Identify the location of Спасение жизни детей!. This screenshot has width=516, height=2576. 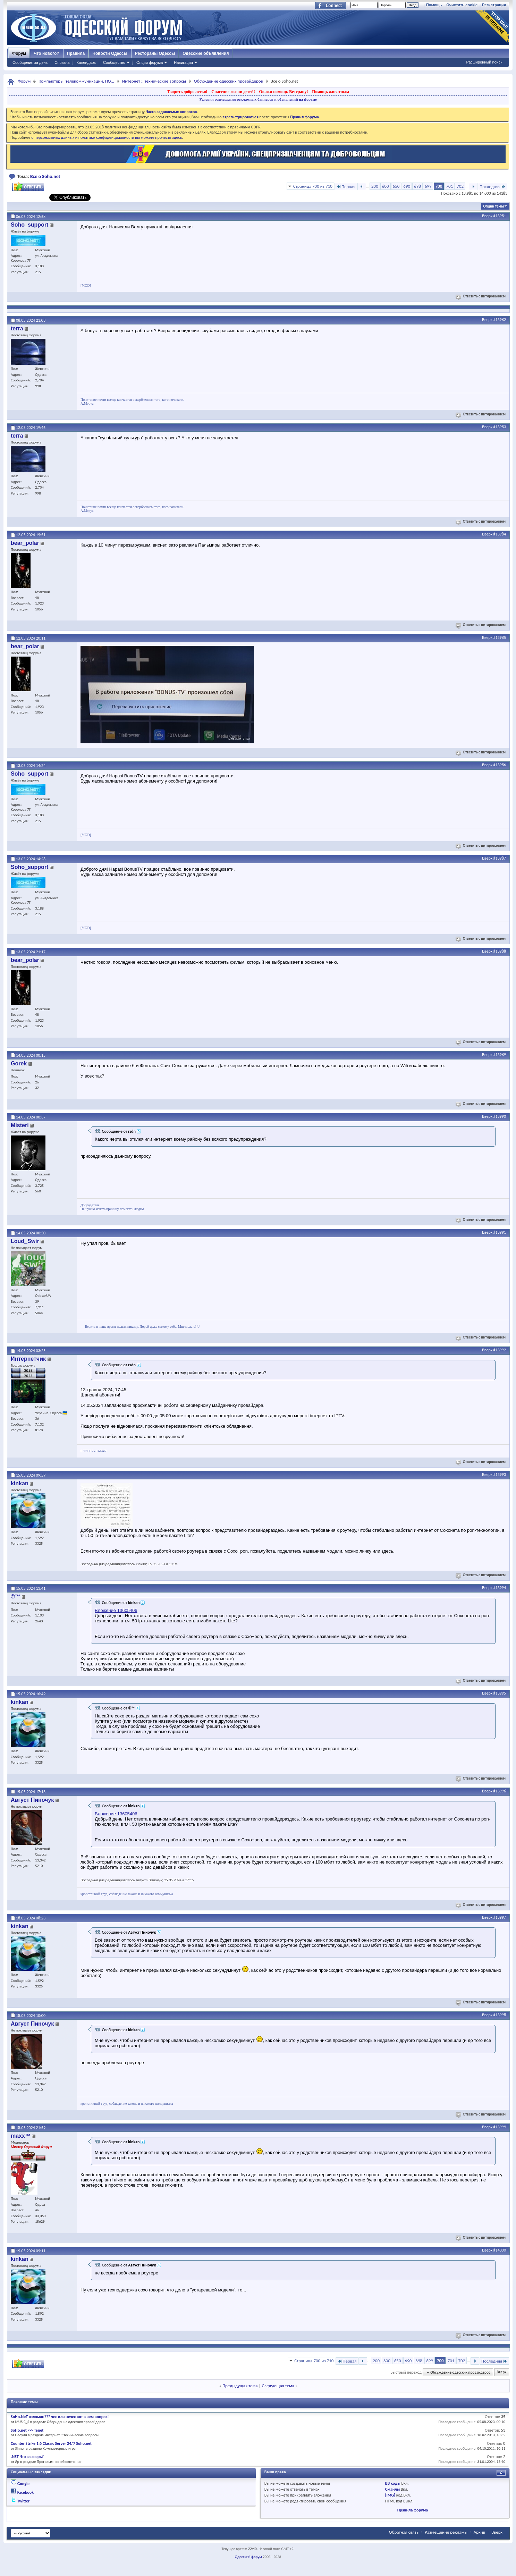
(233, 91).